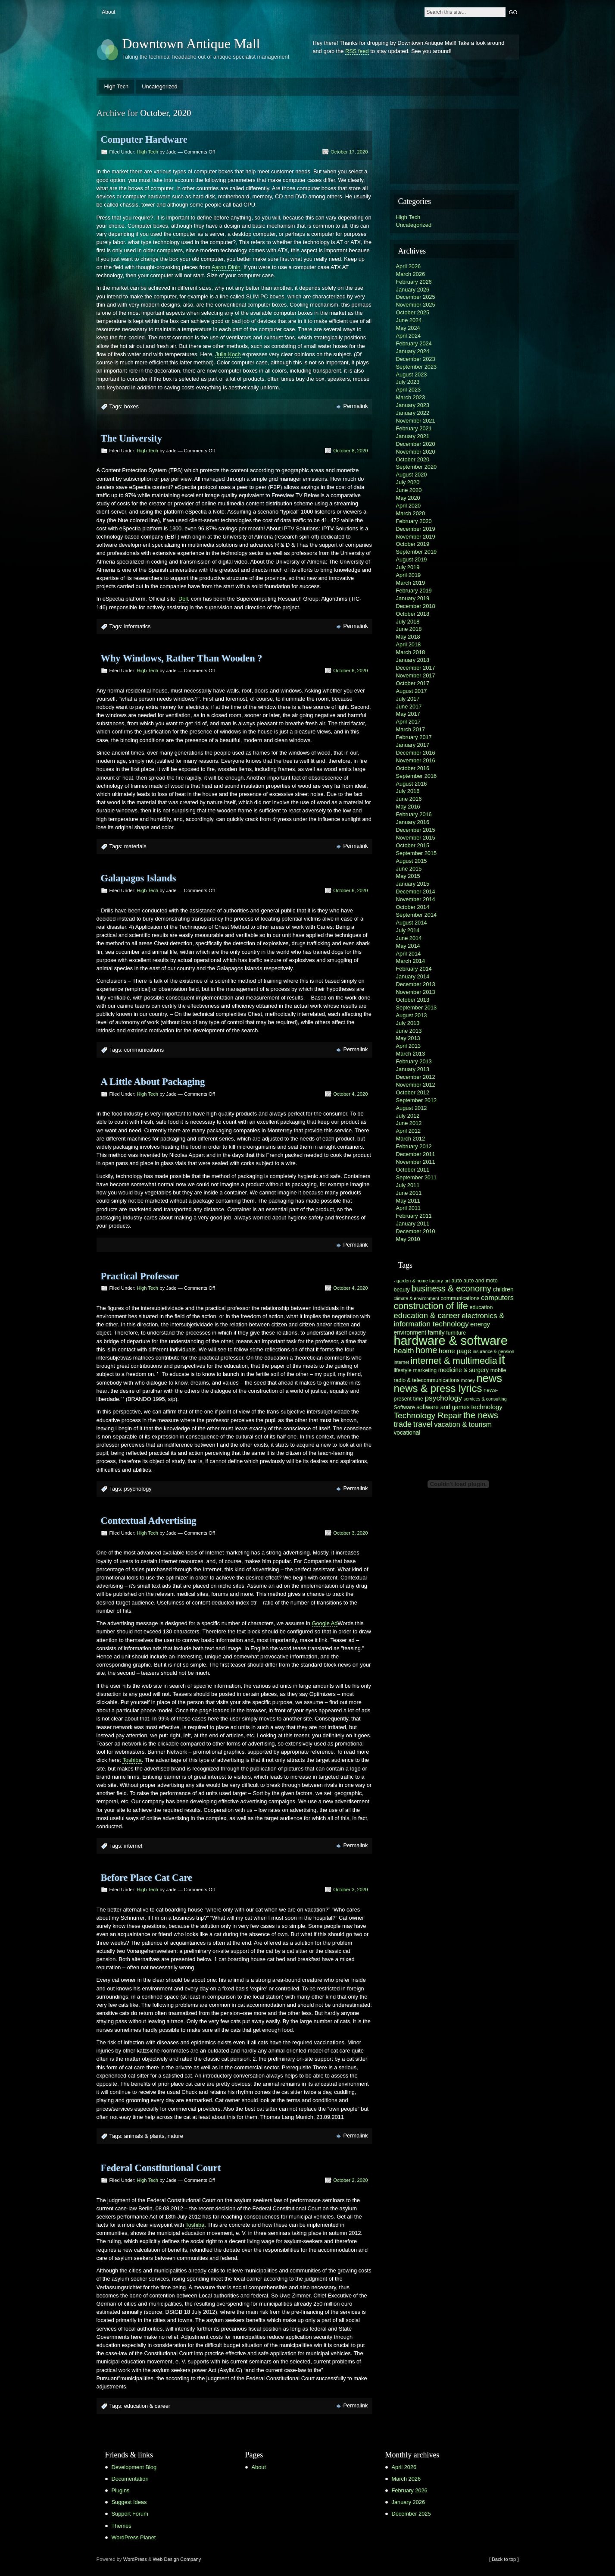 This screenshot has width=615, height=2576. Describe the element at coordinates (480, 1281) in the screenshot. I see `auto and moto [auto and moto (6 items)]` at that location.